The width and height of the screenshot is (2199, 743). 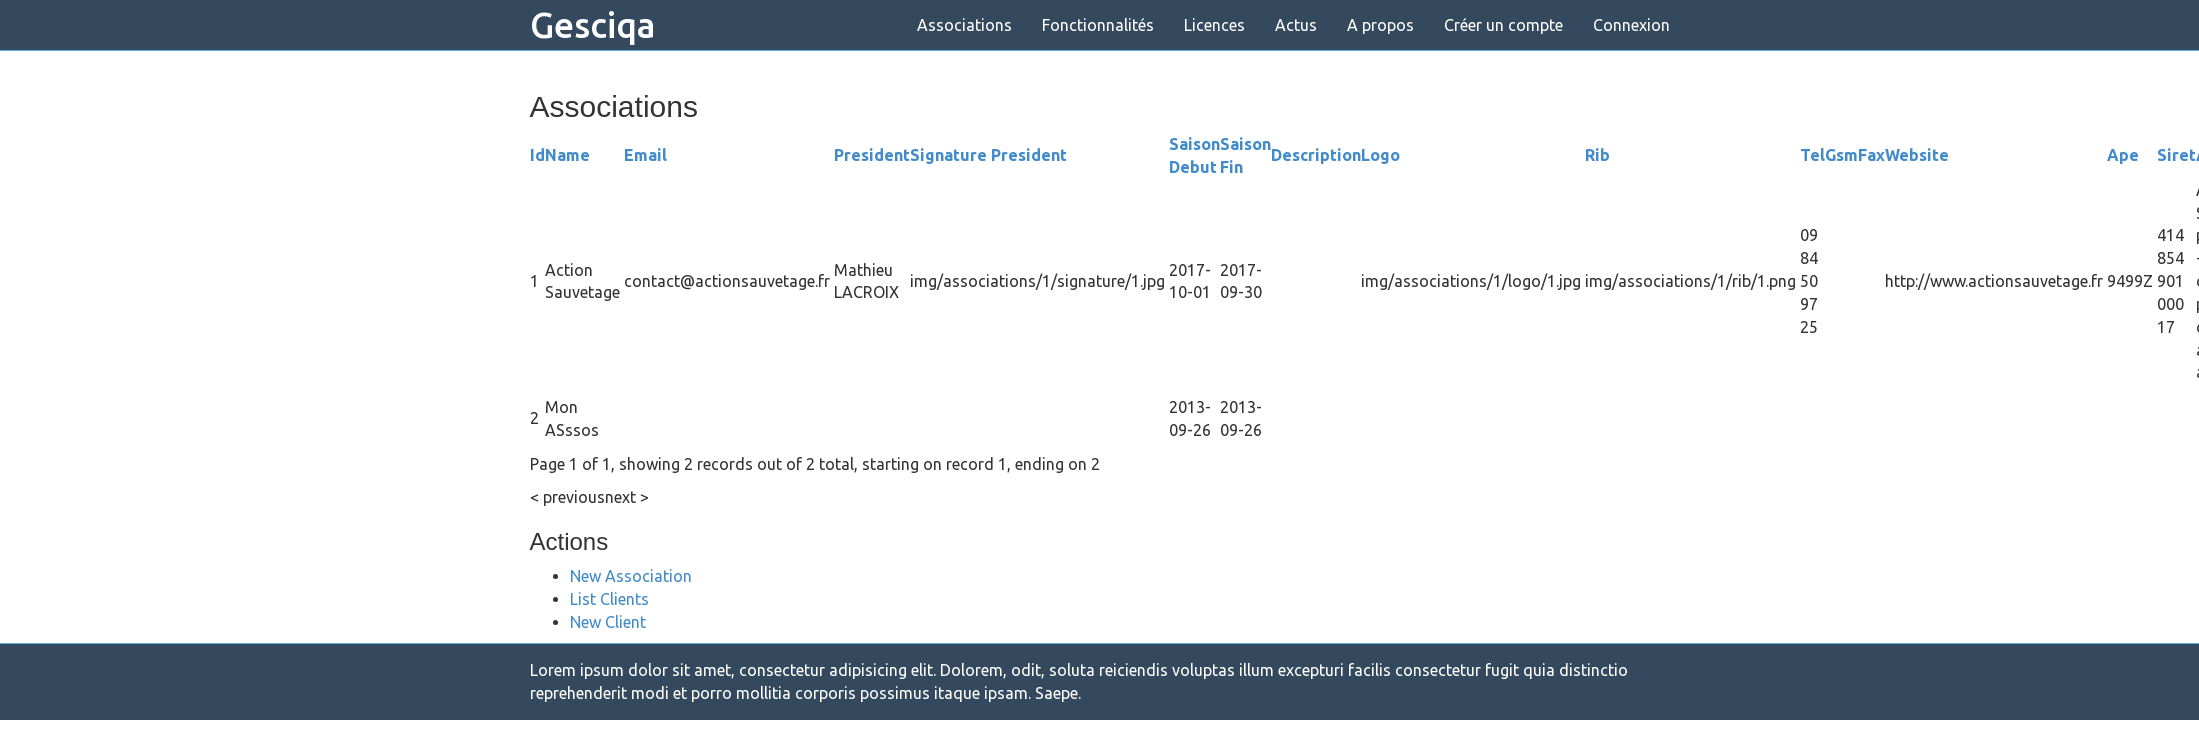 I want to click on Tel, so click(x=1812, y=155).